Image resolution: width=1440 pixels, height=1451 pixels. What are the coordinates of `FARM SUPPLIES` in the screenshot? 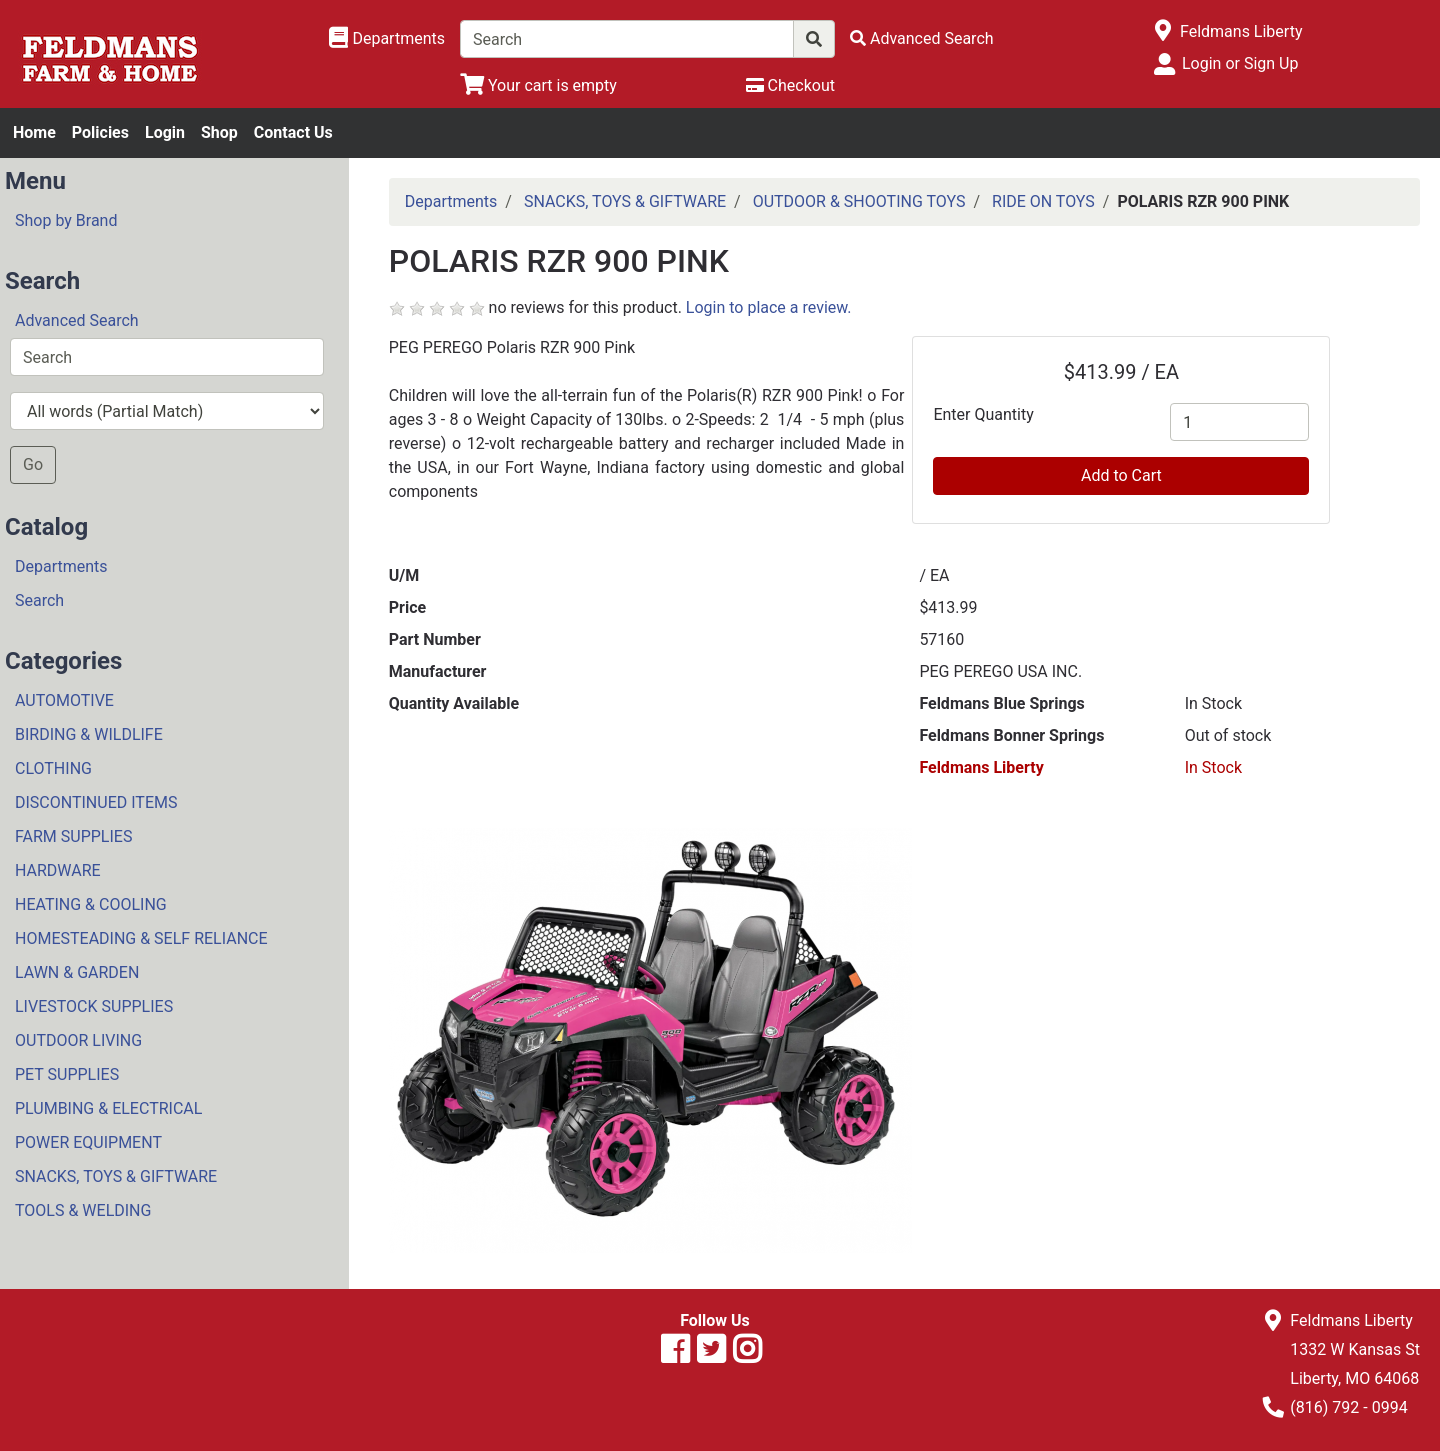 It's located at (73, 836).